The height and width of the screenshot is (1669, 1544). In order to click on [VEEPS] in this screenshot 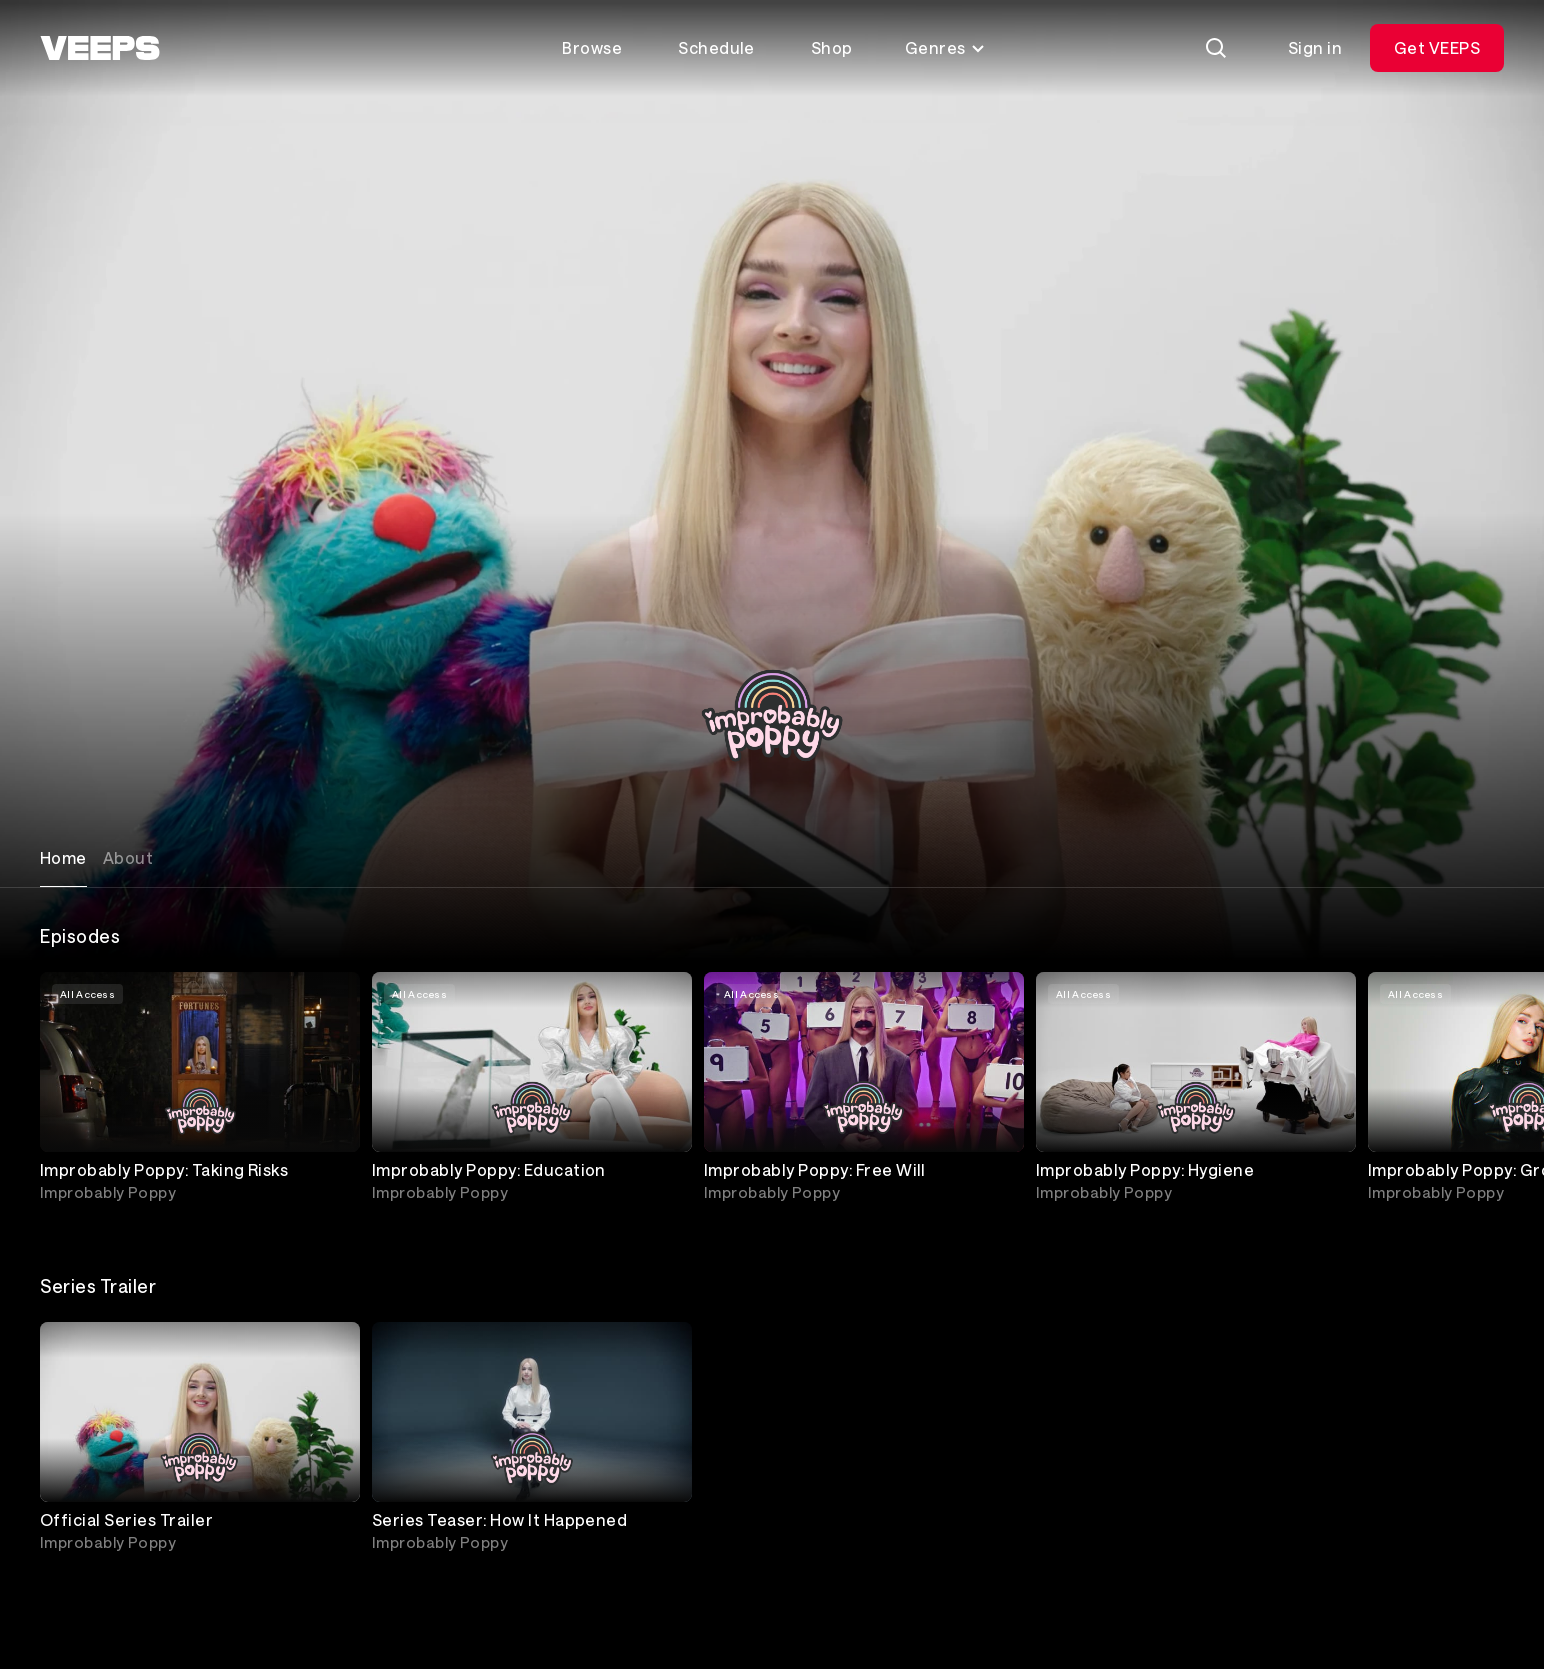, I will do `click(100, 48)`.